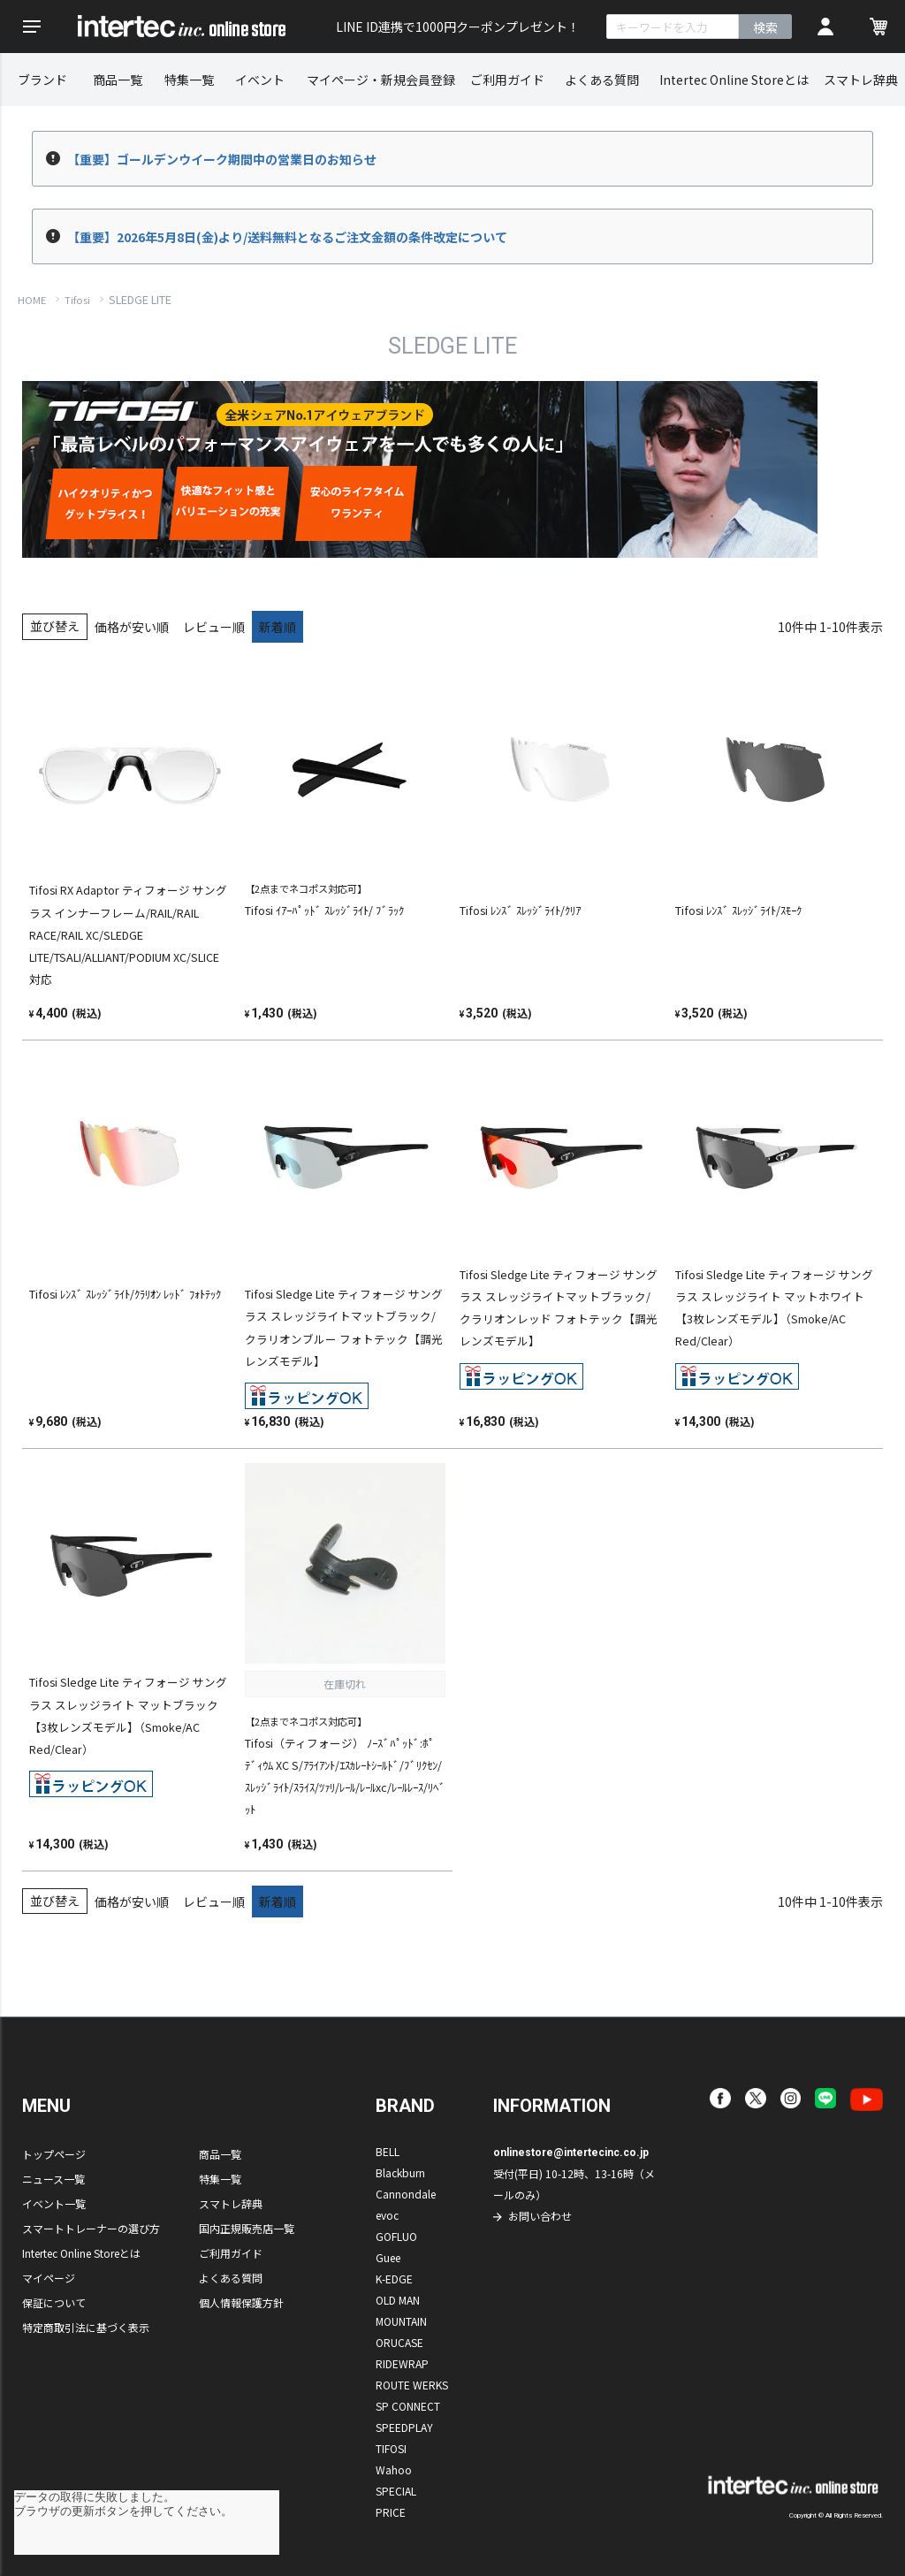  I want to click on マイページ, so click(48, 2277).